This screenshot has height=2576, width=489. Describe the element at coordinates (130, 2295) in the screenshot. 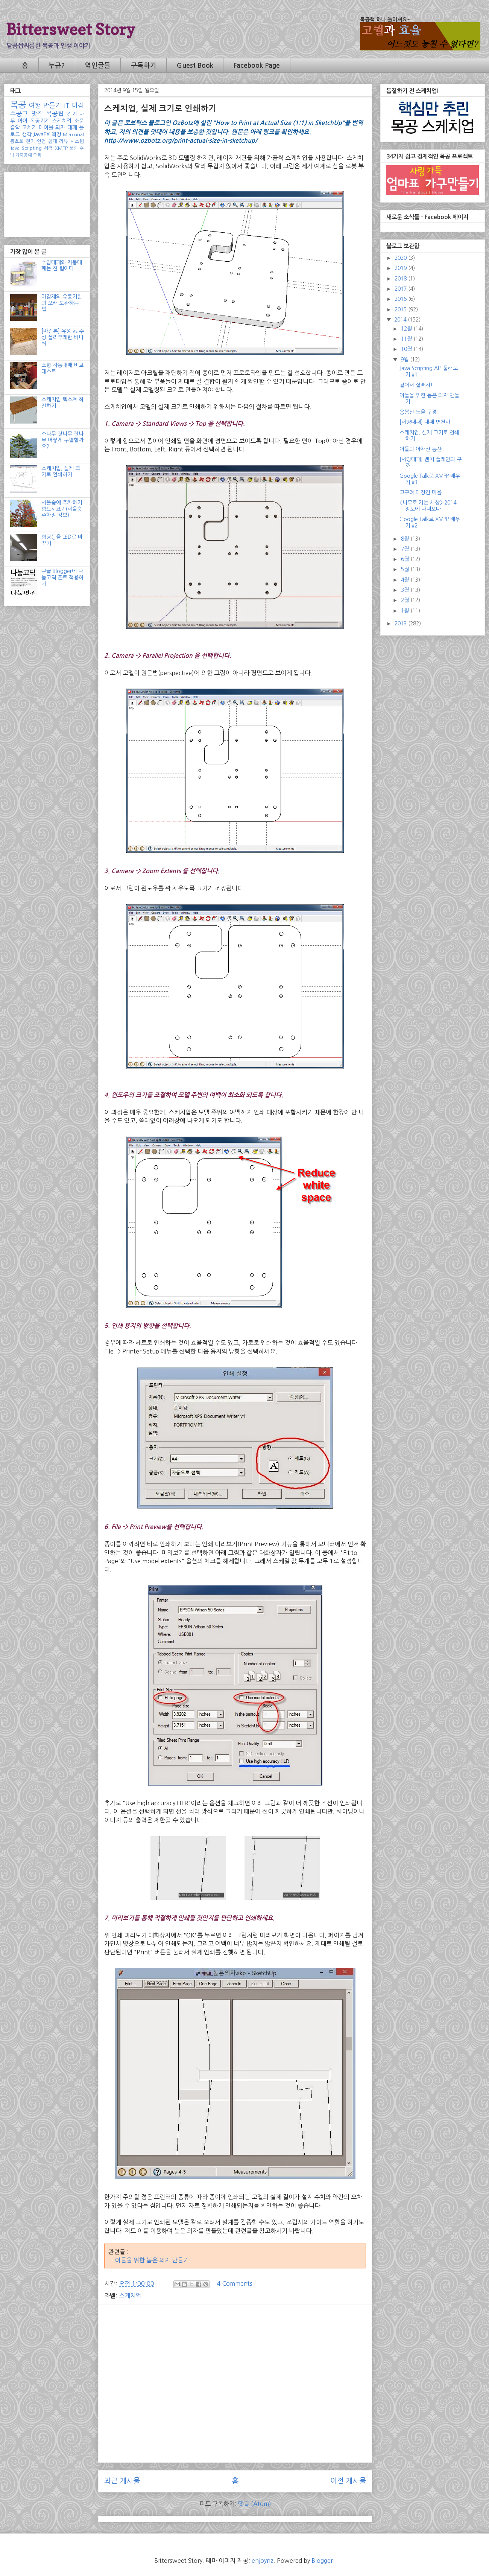

I see `스케치업` at that location.